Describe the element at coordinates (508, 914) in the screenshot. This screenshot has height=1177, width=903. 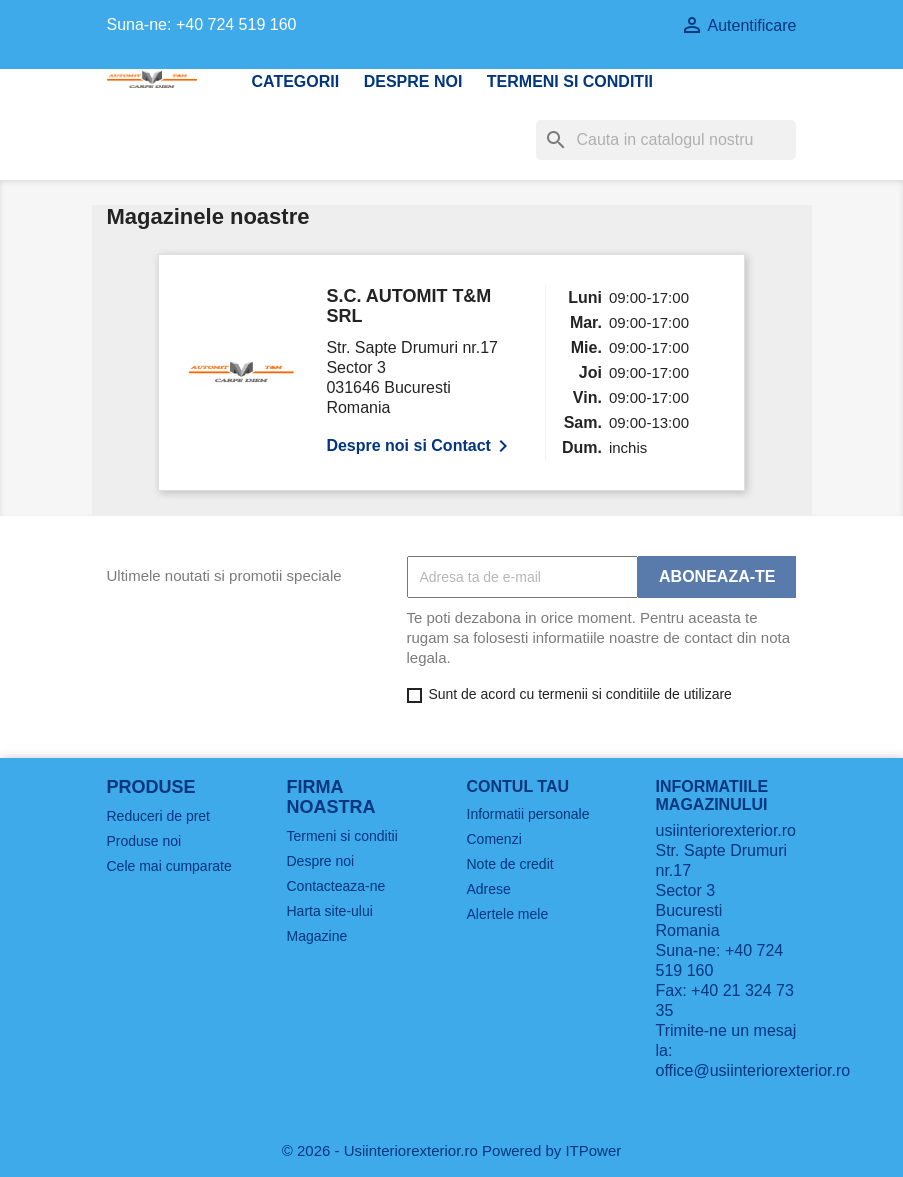
I see `Alertele mele` at that location.